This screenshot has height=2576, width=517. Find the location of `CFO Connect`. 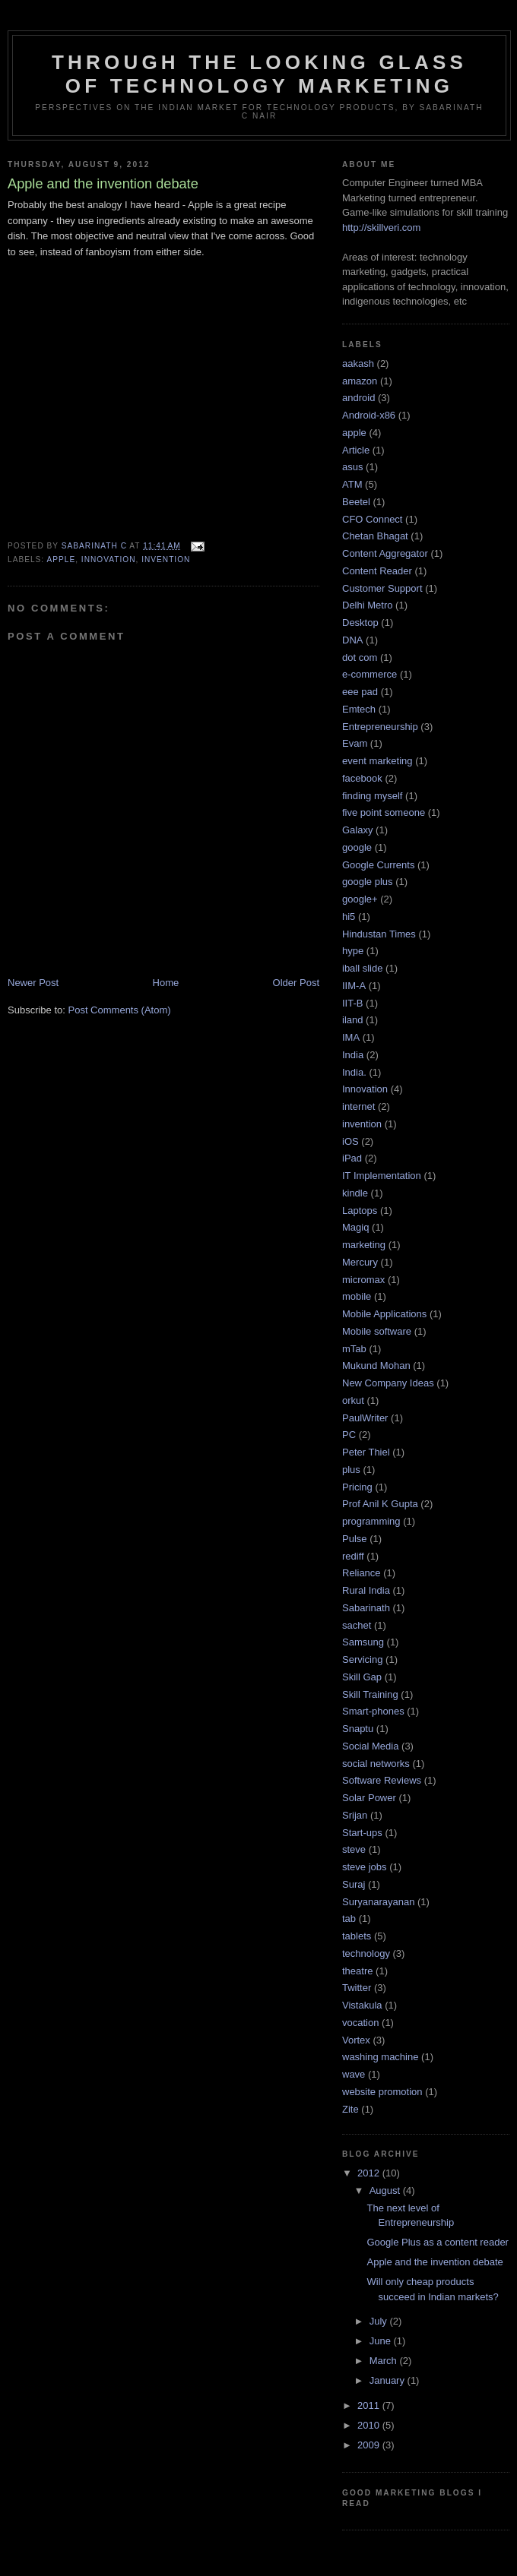

CFO Connect is located at coordinates (372, 519).